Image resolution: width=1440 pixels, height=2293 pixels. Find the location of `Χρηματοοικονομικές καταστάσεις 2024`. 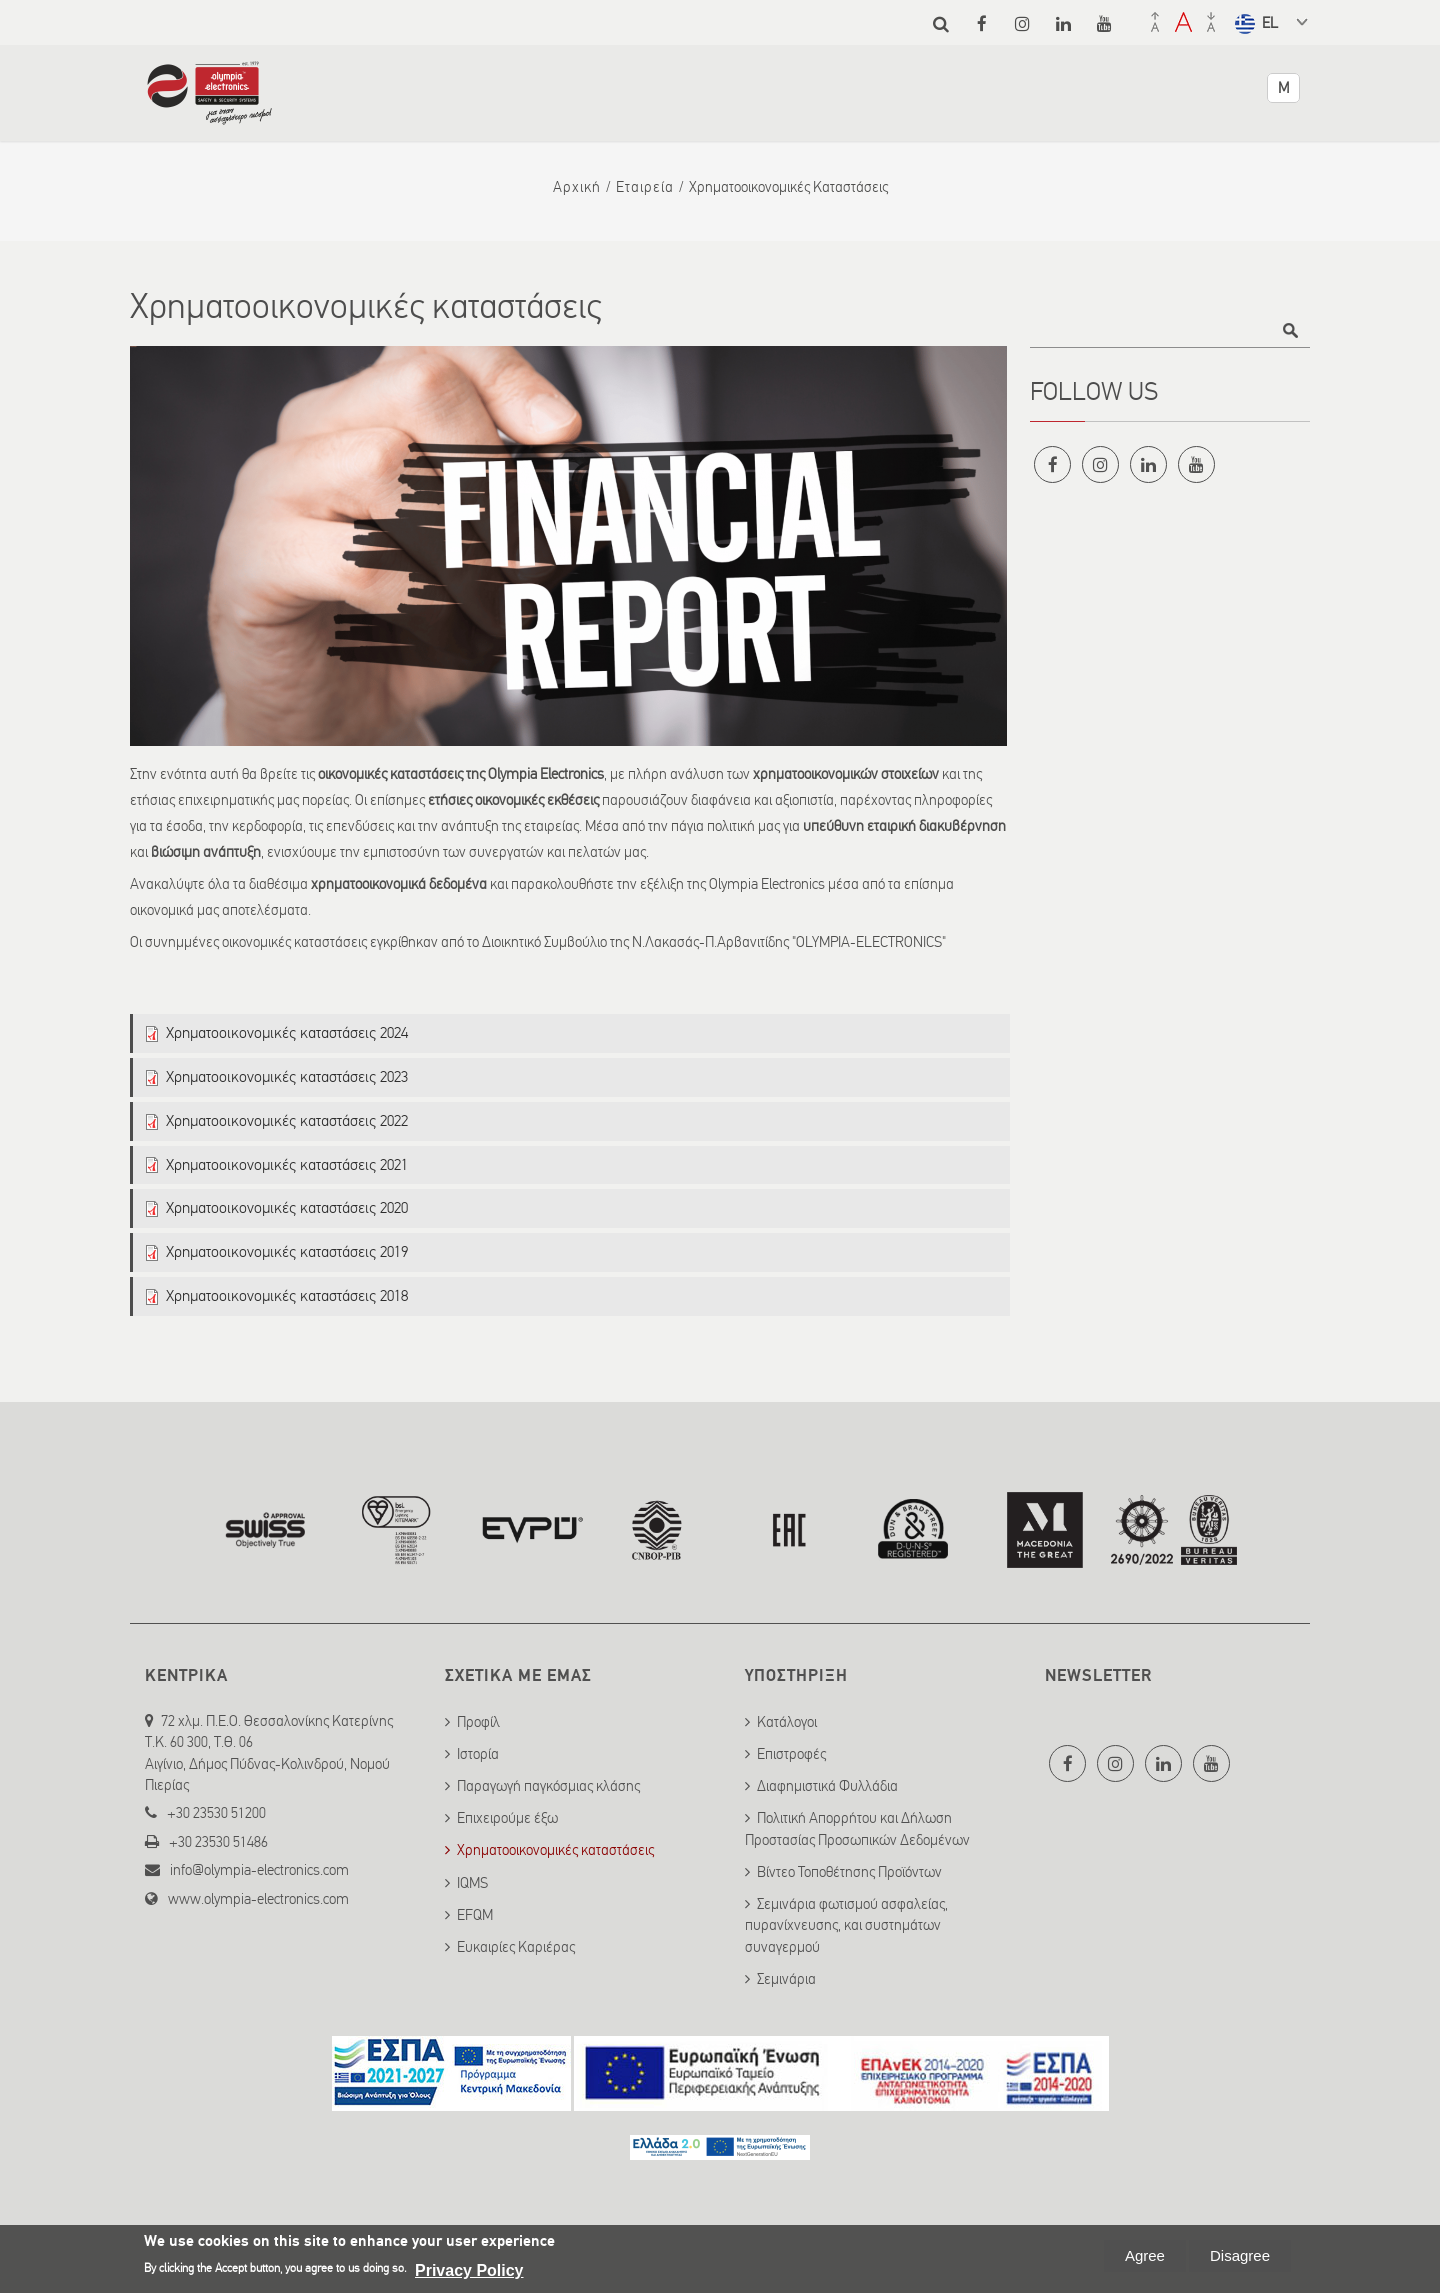

Χρηματοοικονομικές καταστάσεις 2024 is located at coordinates (287, 1032).